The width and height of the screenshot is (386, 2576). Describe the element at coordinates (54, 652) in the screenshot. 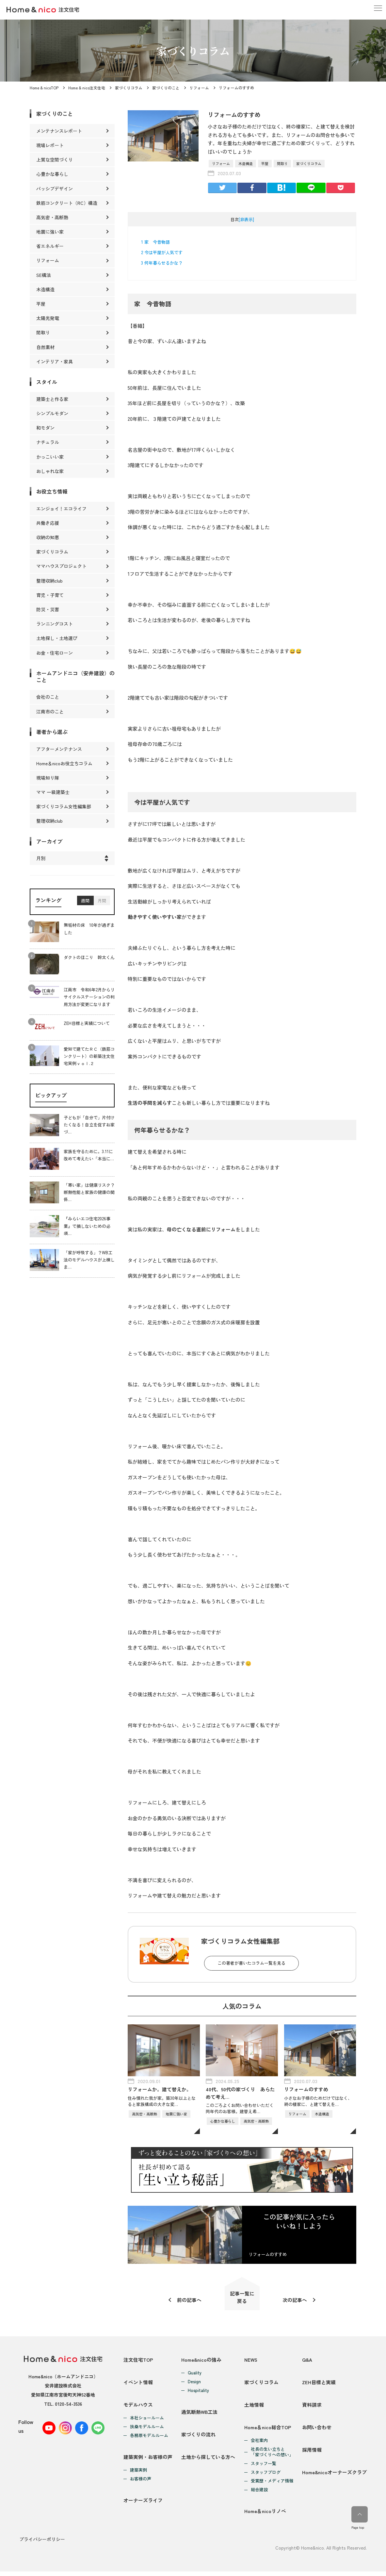

I see `お金・住宅ローン` at that location.